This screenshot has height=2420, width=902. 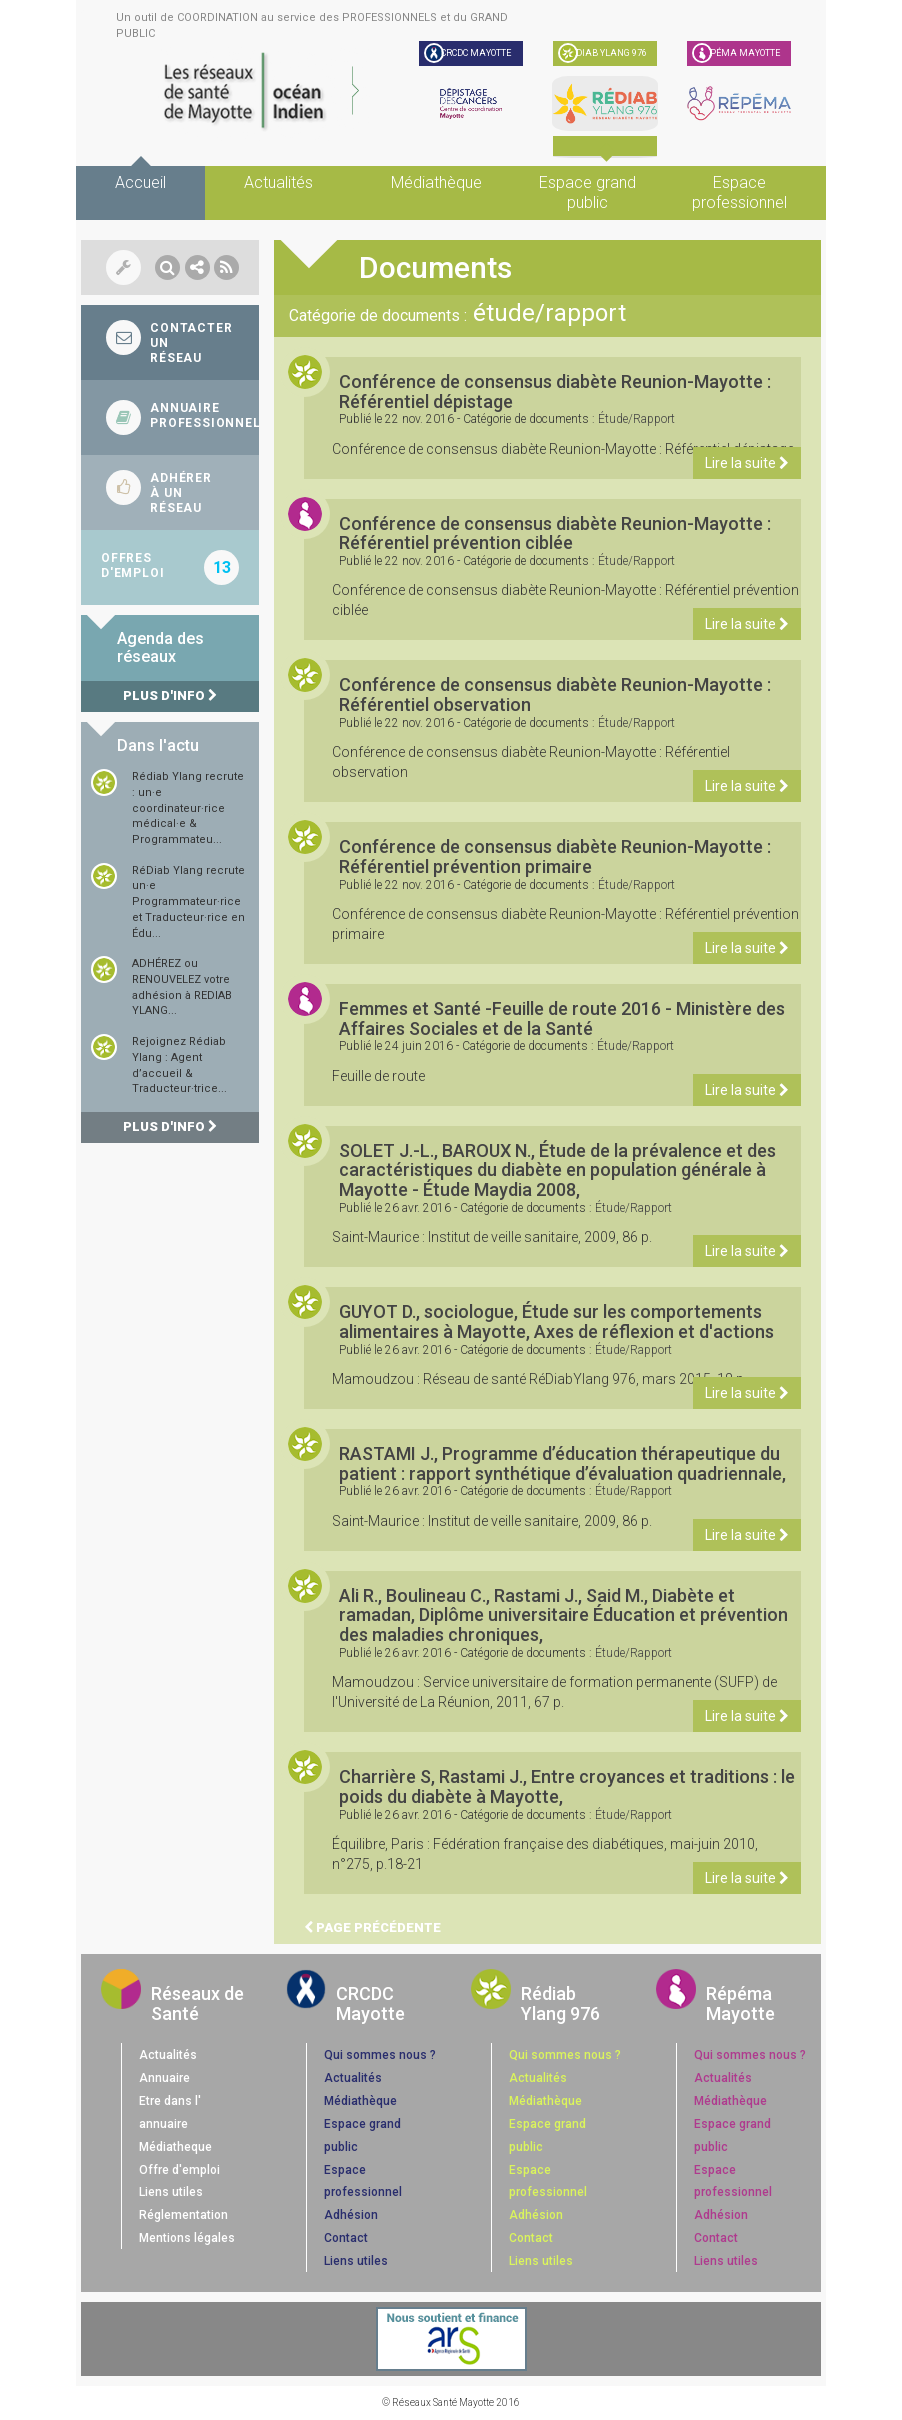 What do you see at coordinates (164, 2078) in the screenshot?
I see `Annuaire` at bounding box center [164, 2078].